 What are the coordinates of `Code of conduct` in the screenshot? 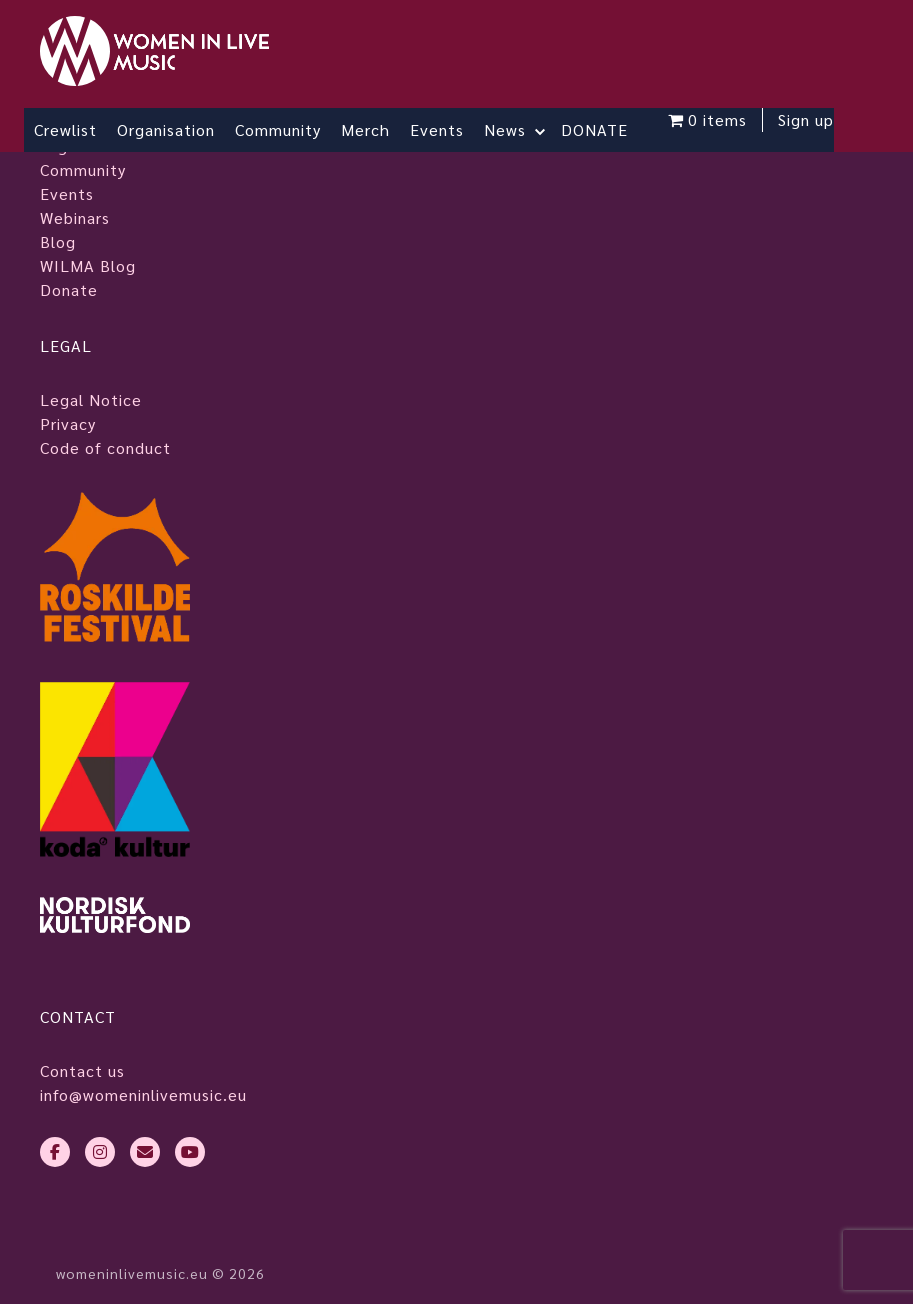 It's located at (105, 447).